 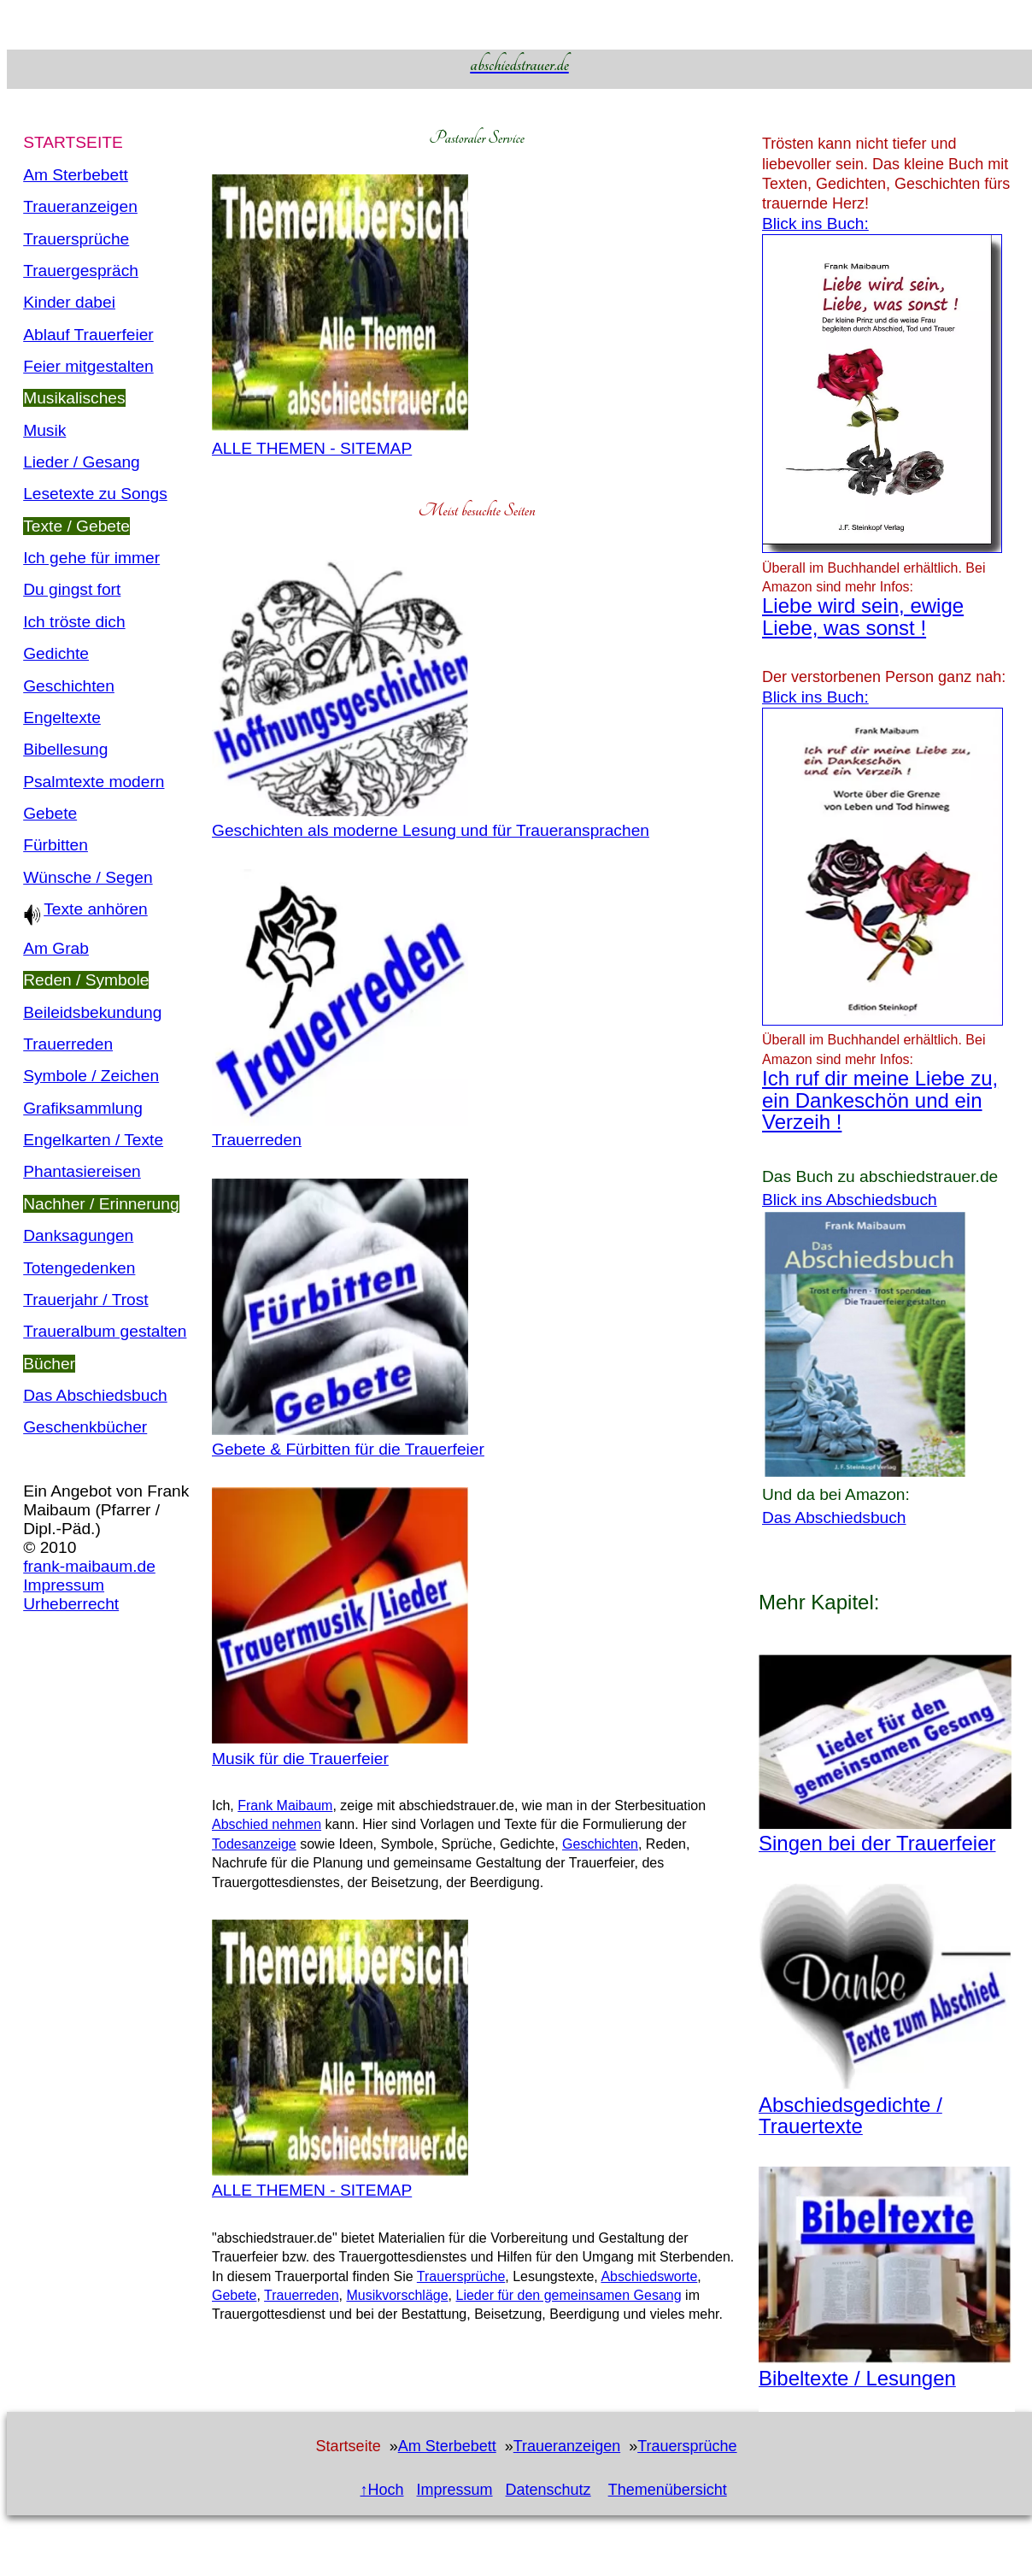 What do you see at coordinates (381, 2489) in the screenshot?
I see `↑Hoch` at bounding box center [381, 2489].